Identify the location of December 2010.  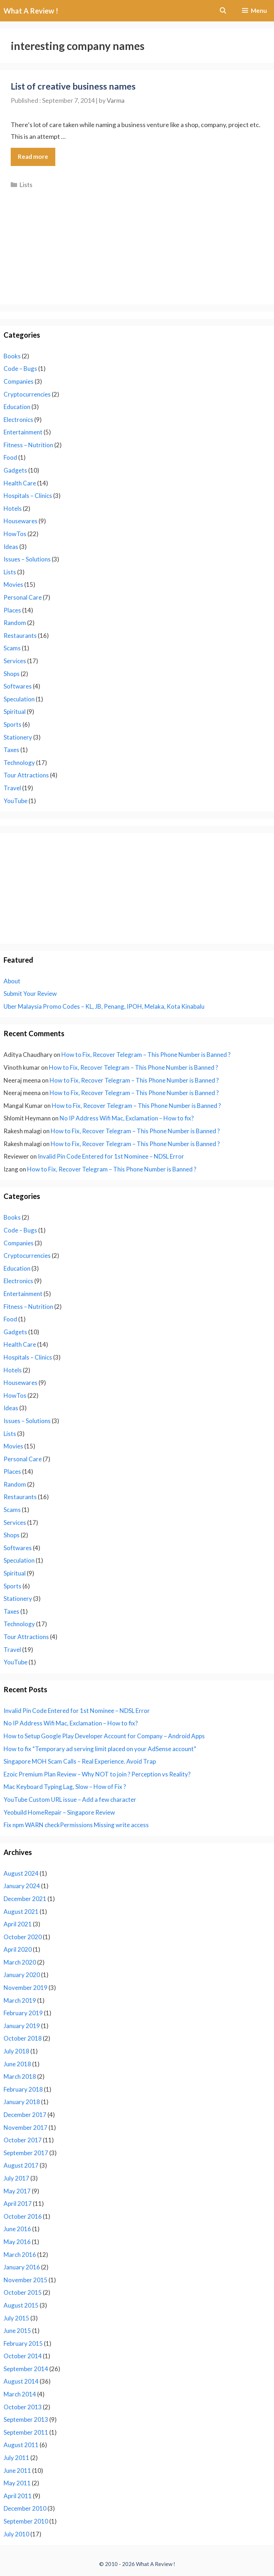
(25, 2508).